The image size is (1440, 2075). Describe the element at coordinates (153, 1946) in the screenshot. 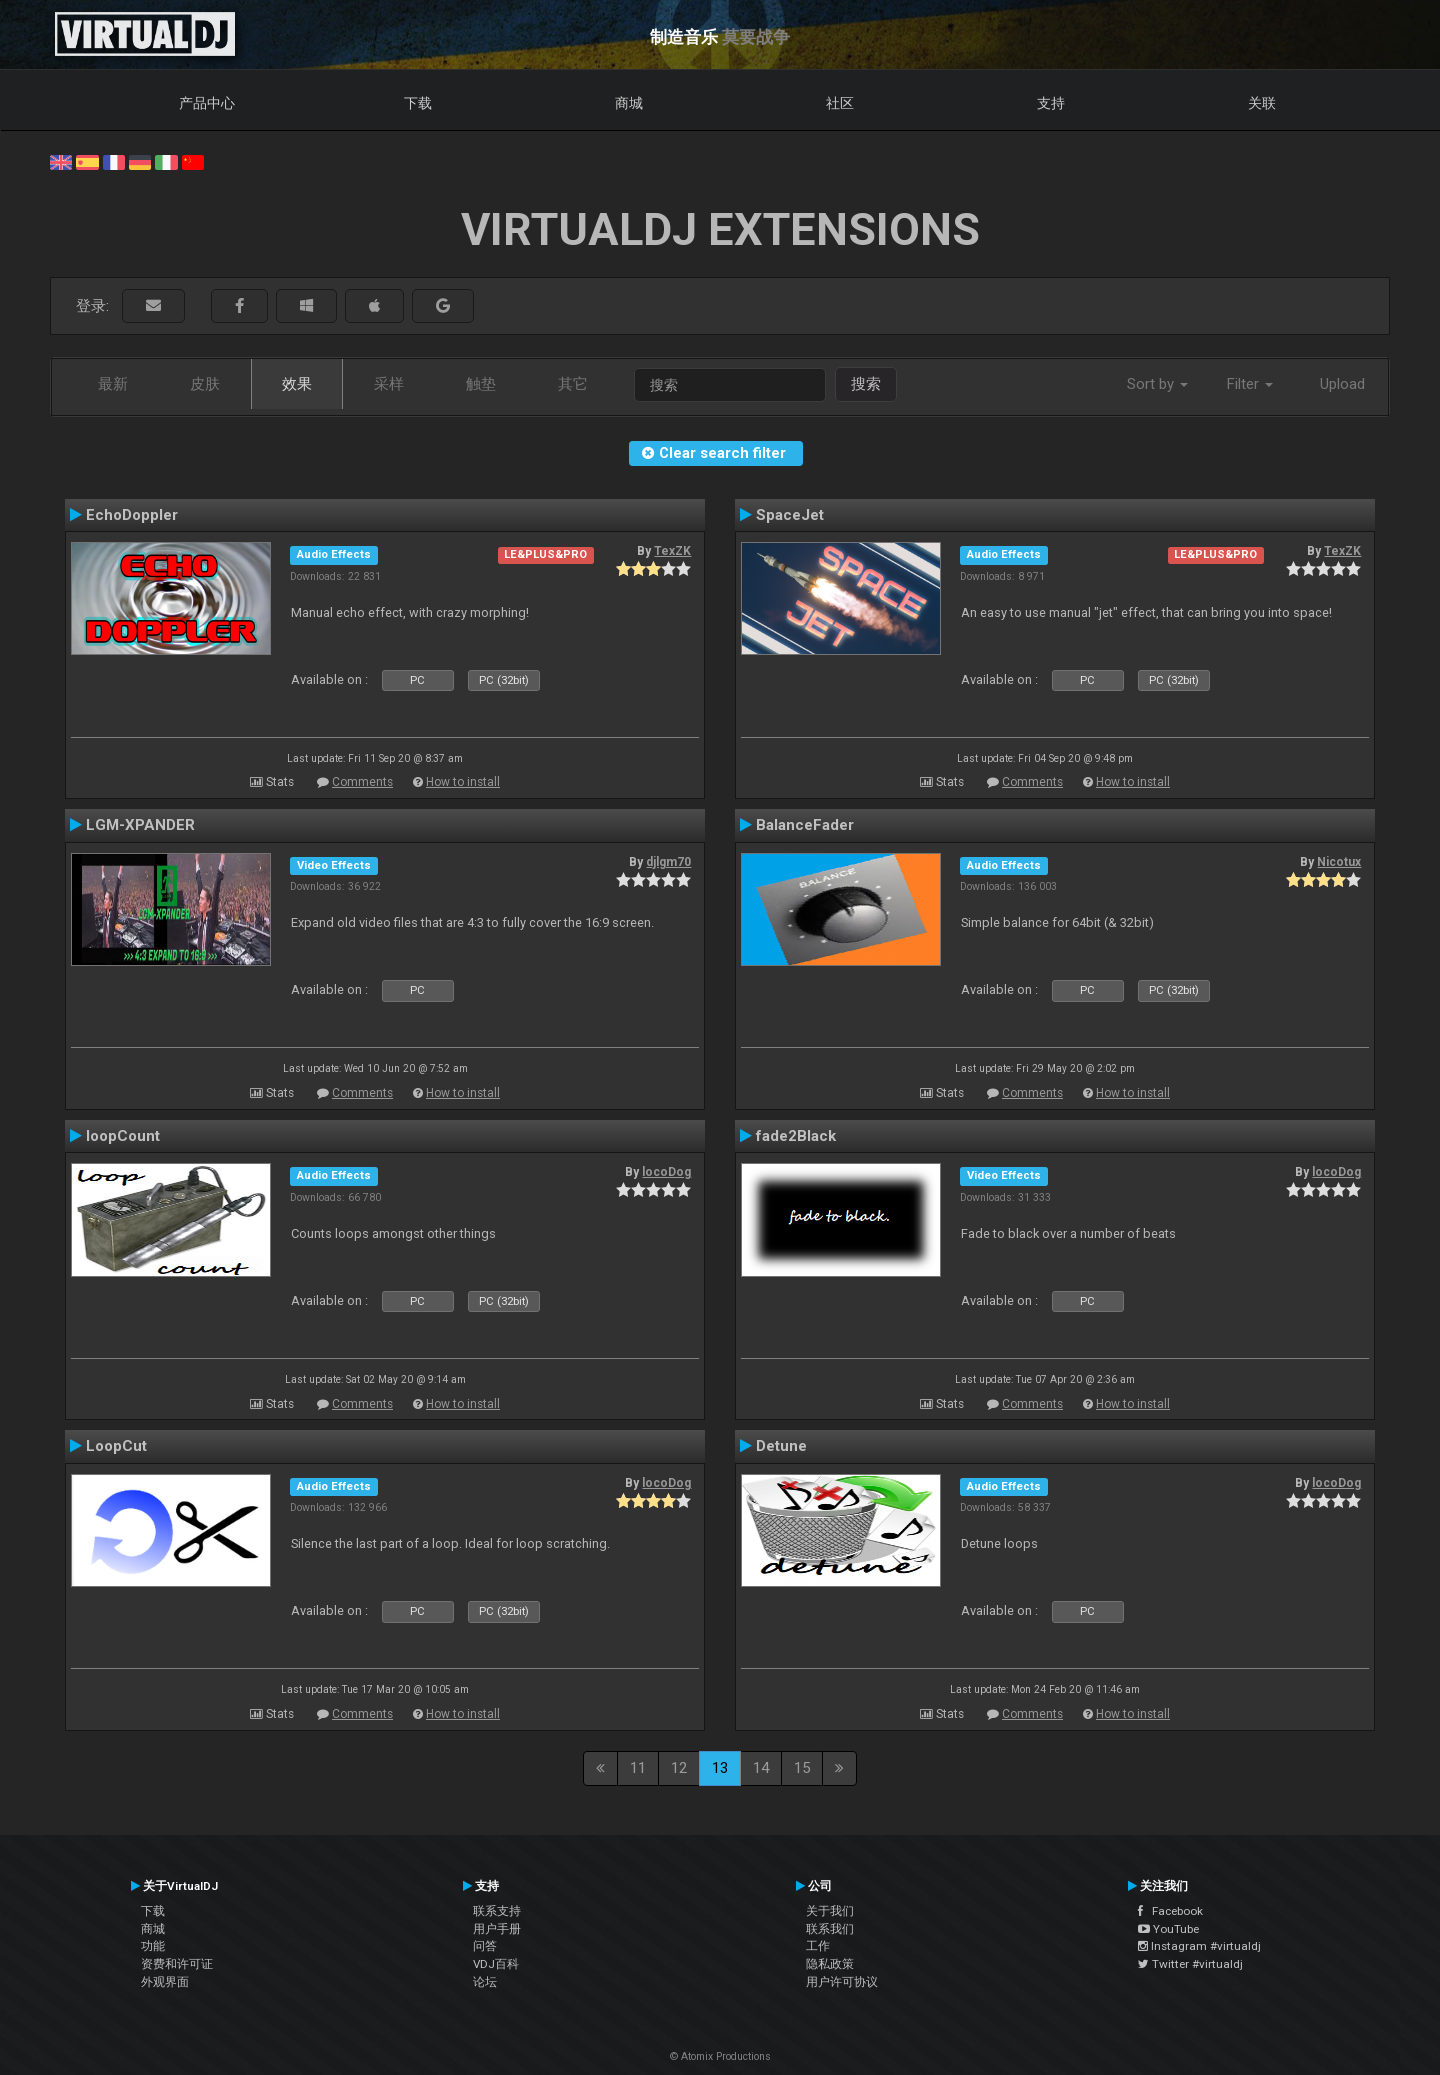

I see `功能` at that location.